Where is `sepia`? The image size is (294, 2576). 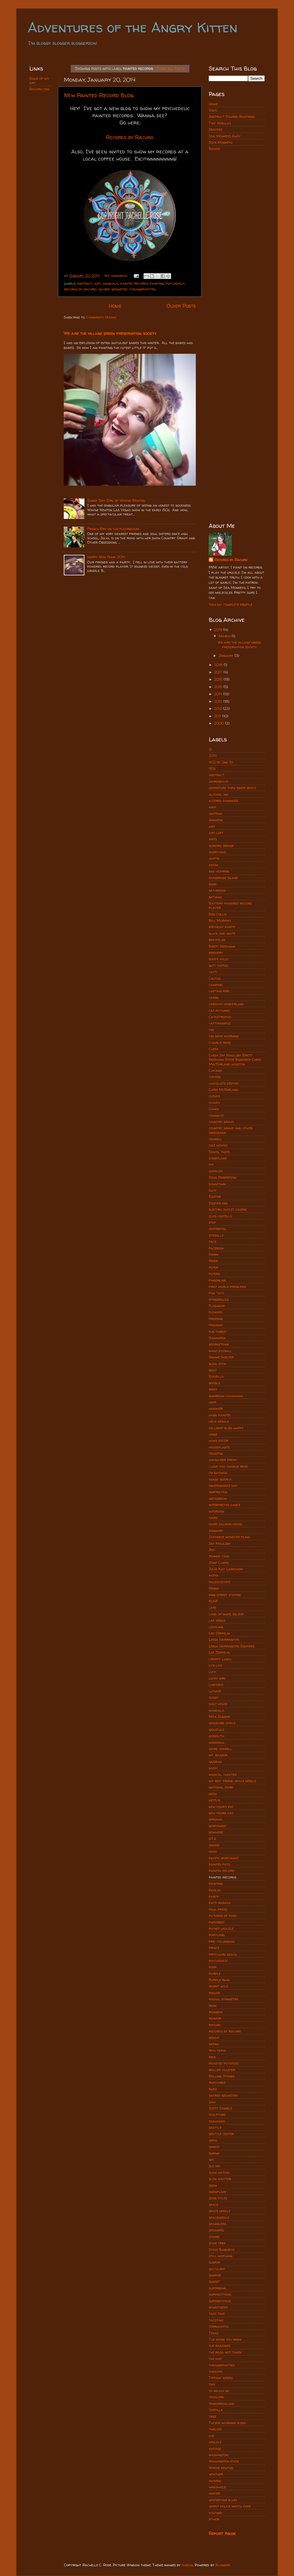
sepia is located at coordinates (213, 2140).